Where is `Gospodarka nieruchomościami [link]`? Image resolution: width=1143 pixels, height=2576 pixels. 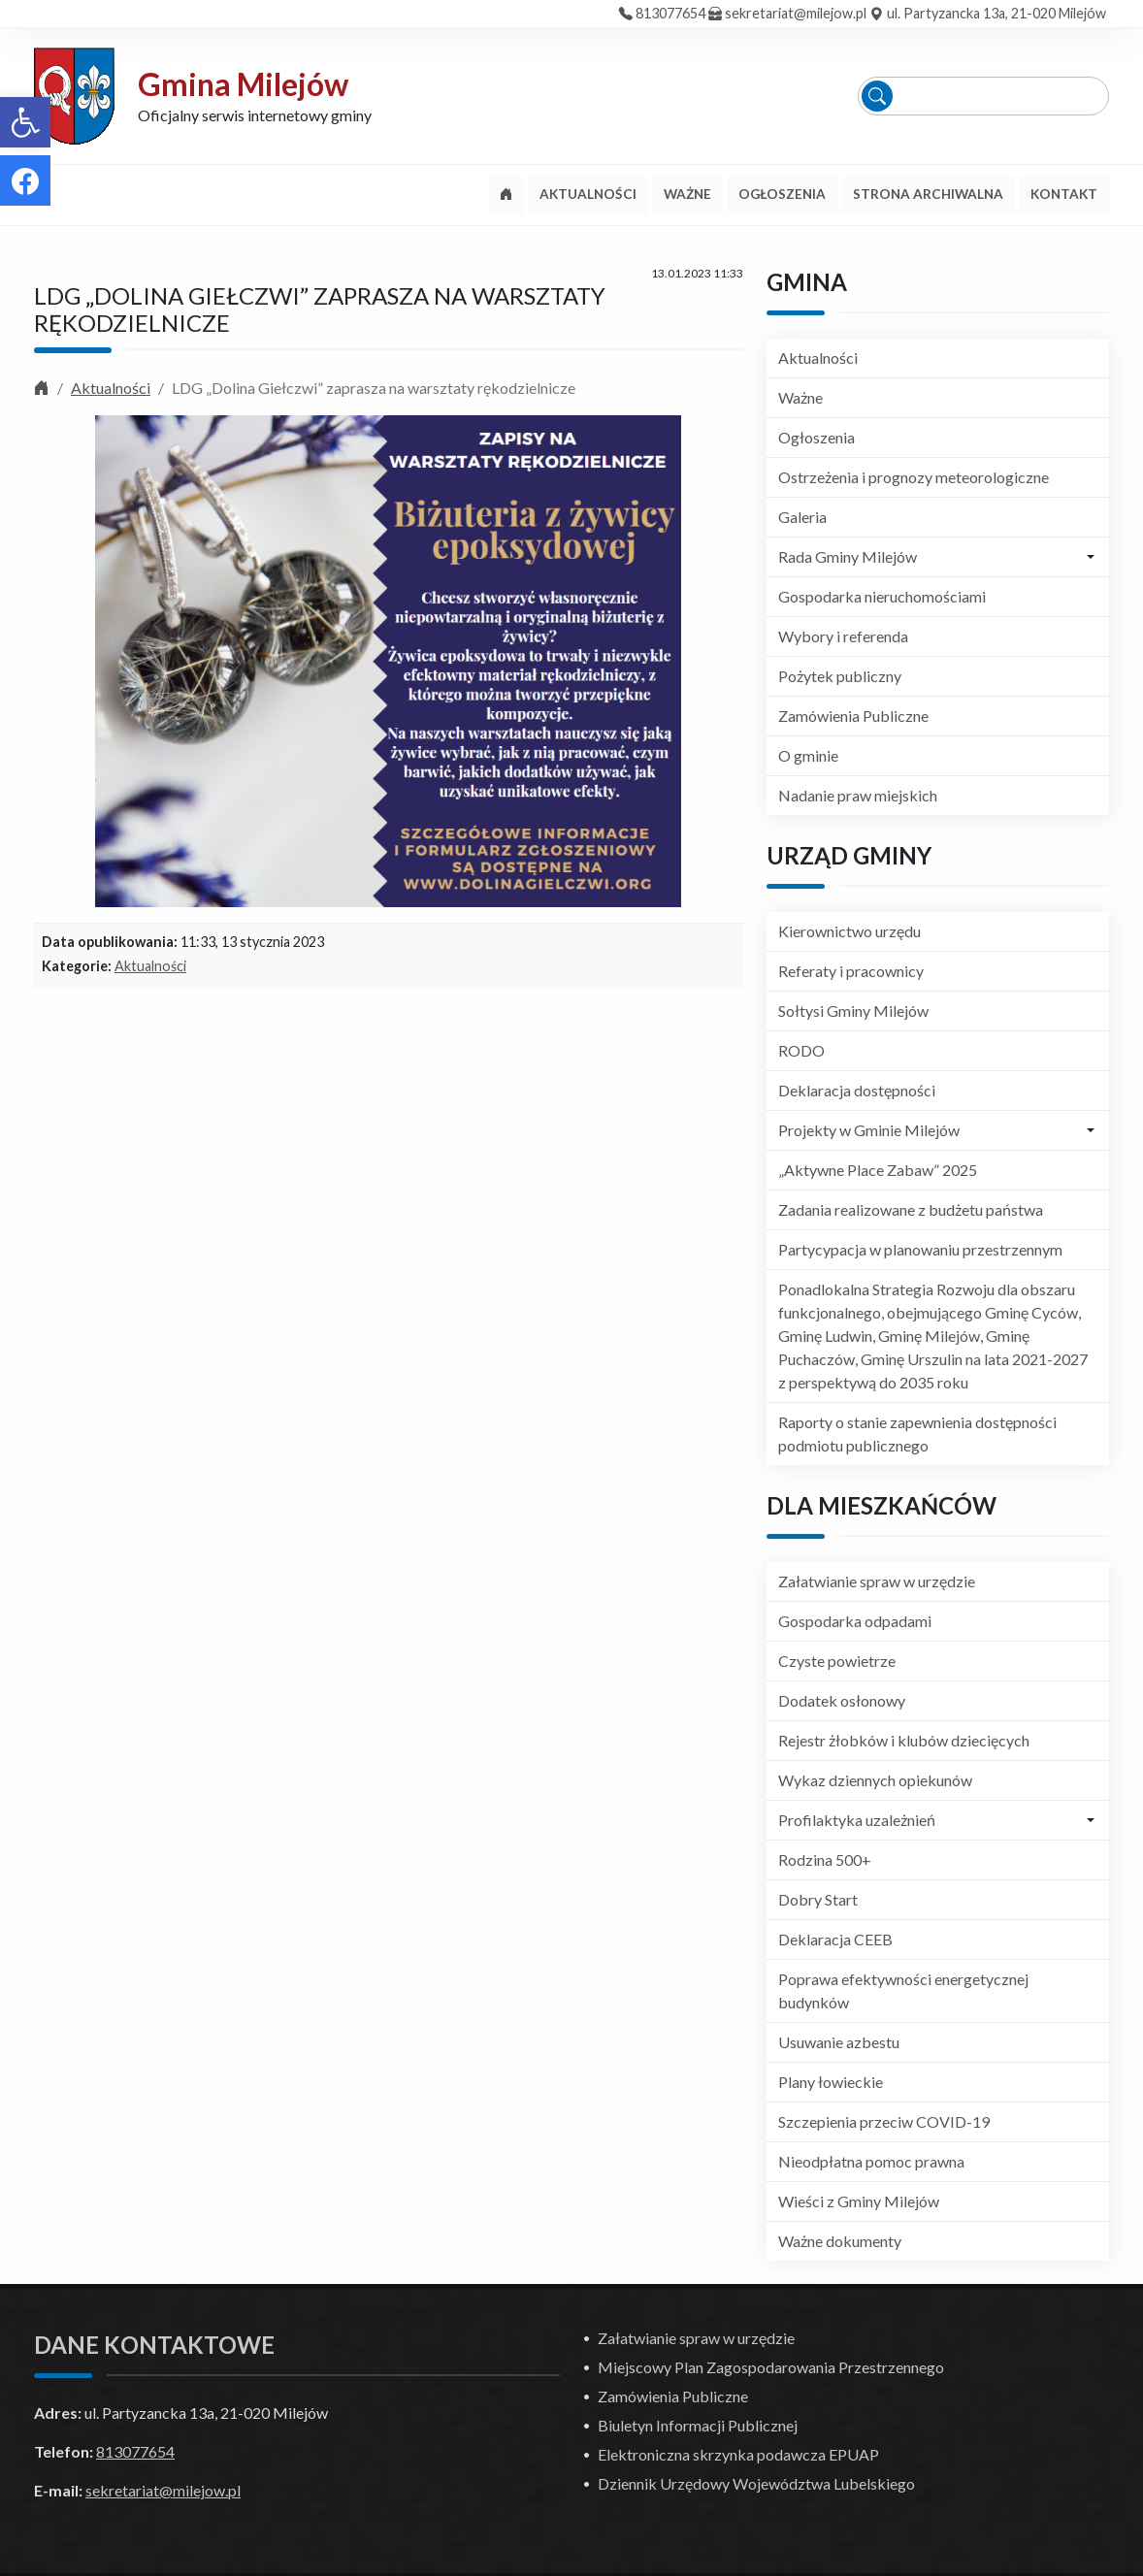
Gospodarka nieruchomościami [link] is located at coordinates (882, 596).